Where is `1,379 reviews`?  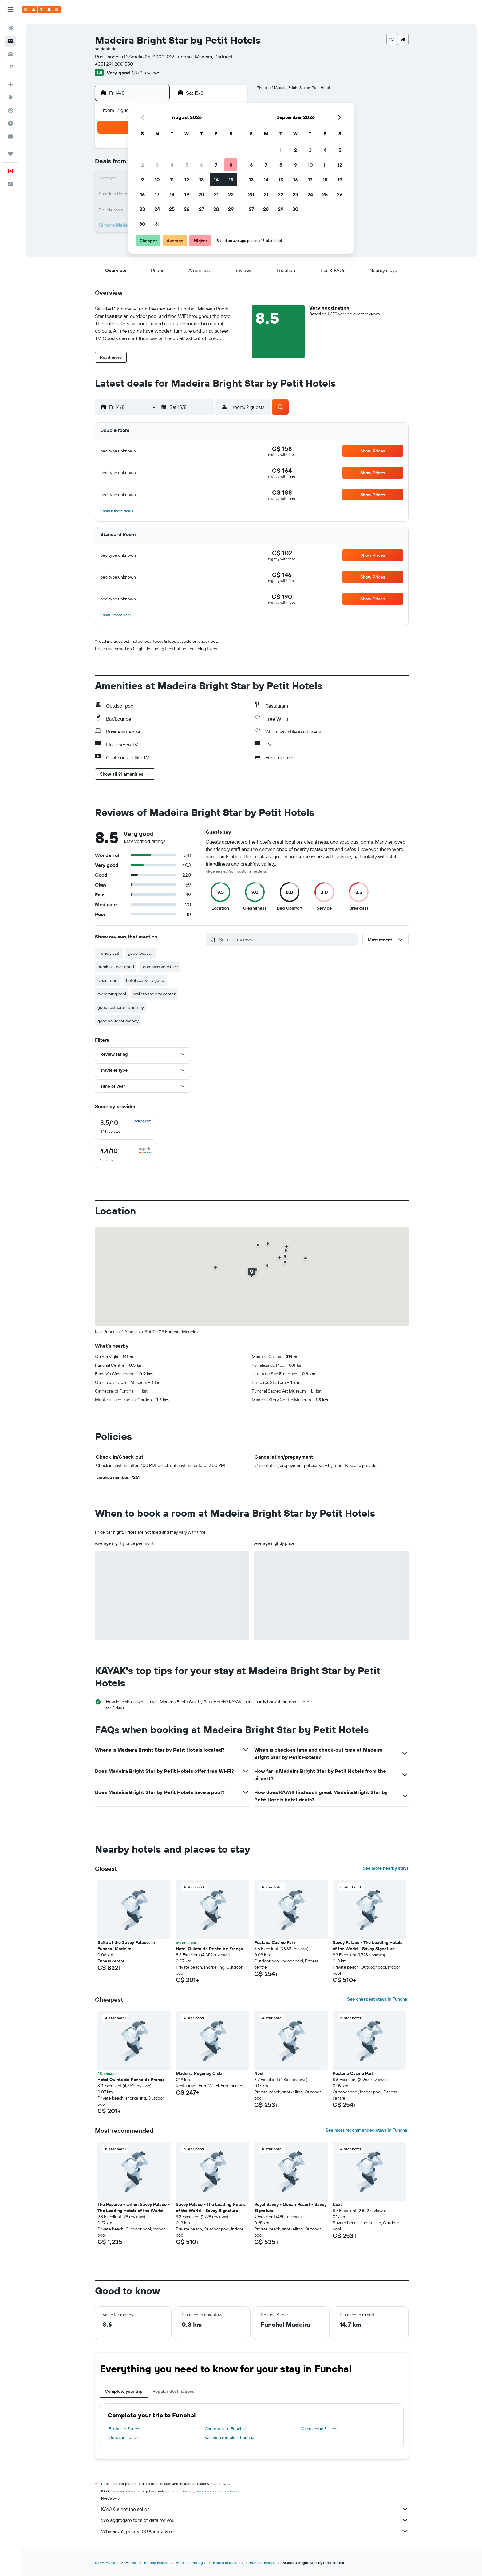
1,379 reviews is located at coordinates (146, 72).